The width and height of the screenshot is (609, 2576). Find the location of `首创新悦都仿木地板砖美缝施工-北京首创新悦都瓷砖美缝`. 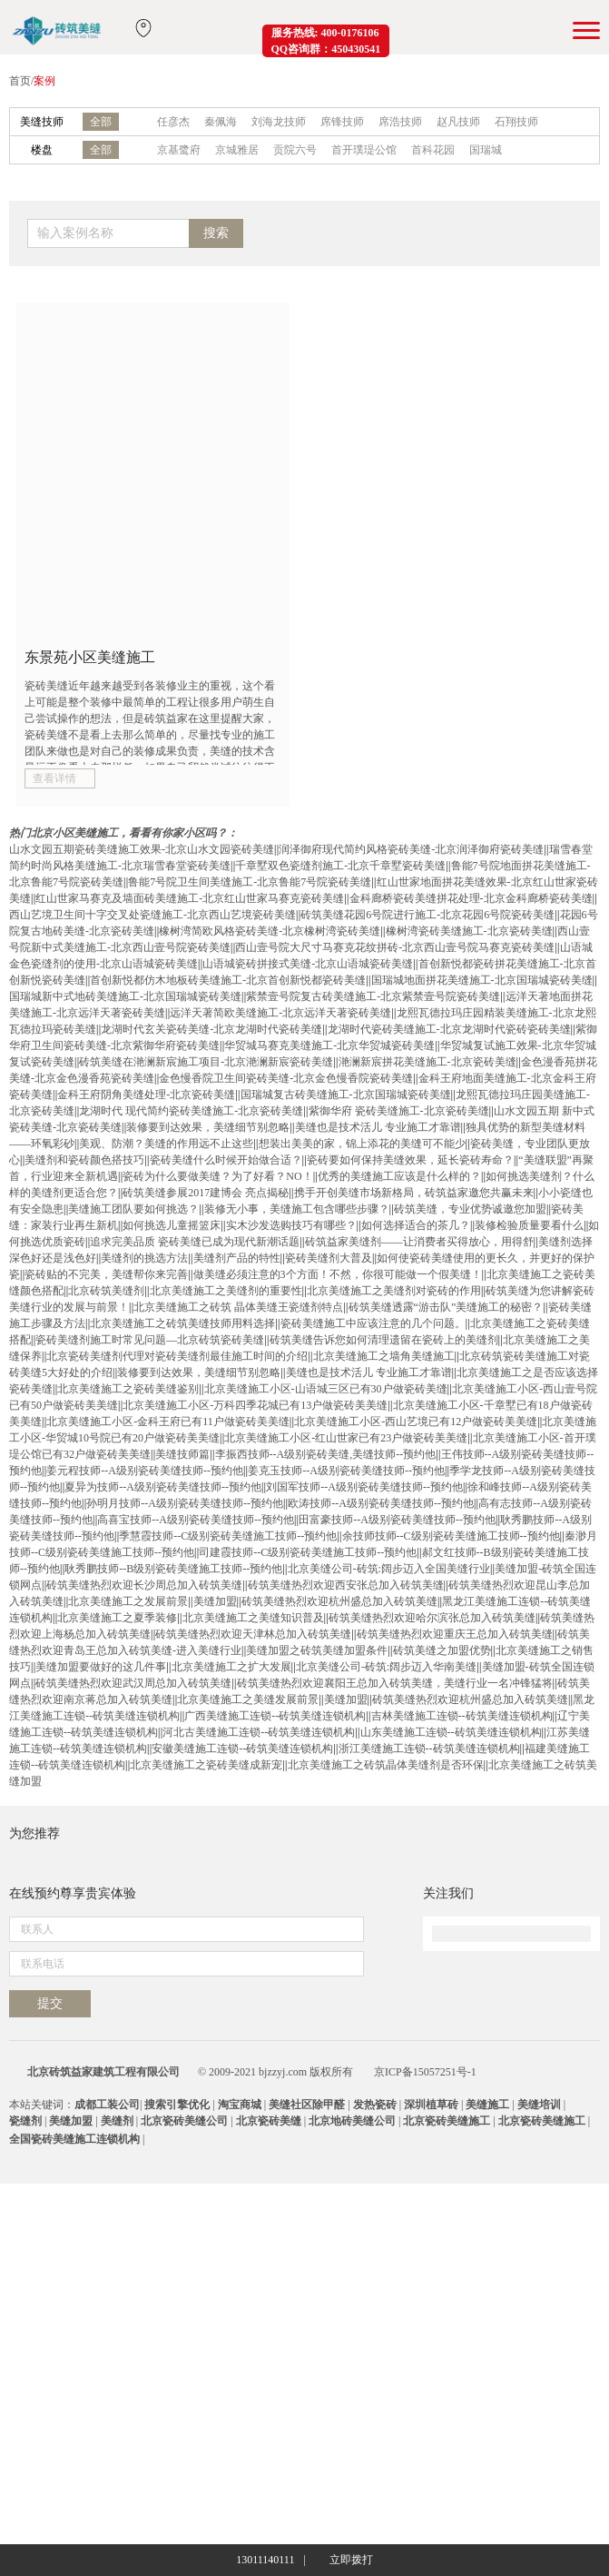

首创新悦都仿木地板砖美缝施工-北京首创新悦都瓷砖美缝 is located at coordinates (228, 980).